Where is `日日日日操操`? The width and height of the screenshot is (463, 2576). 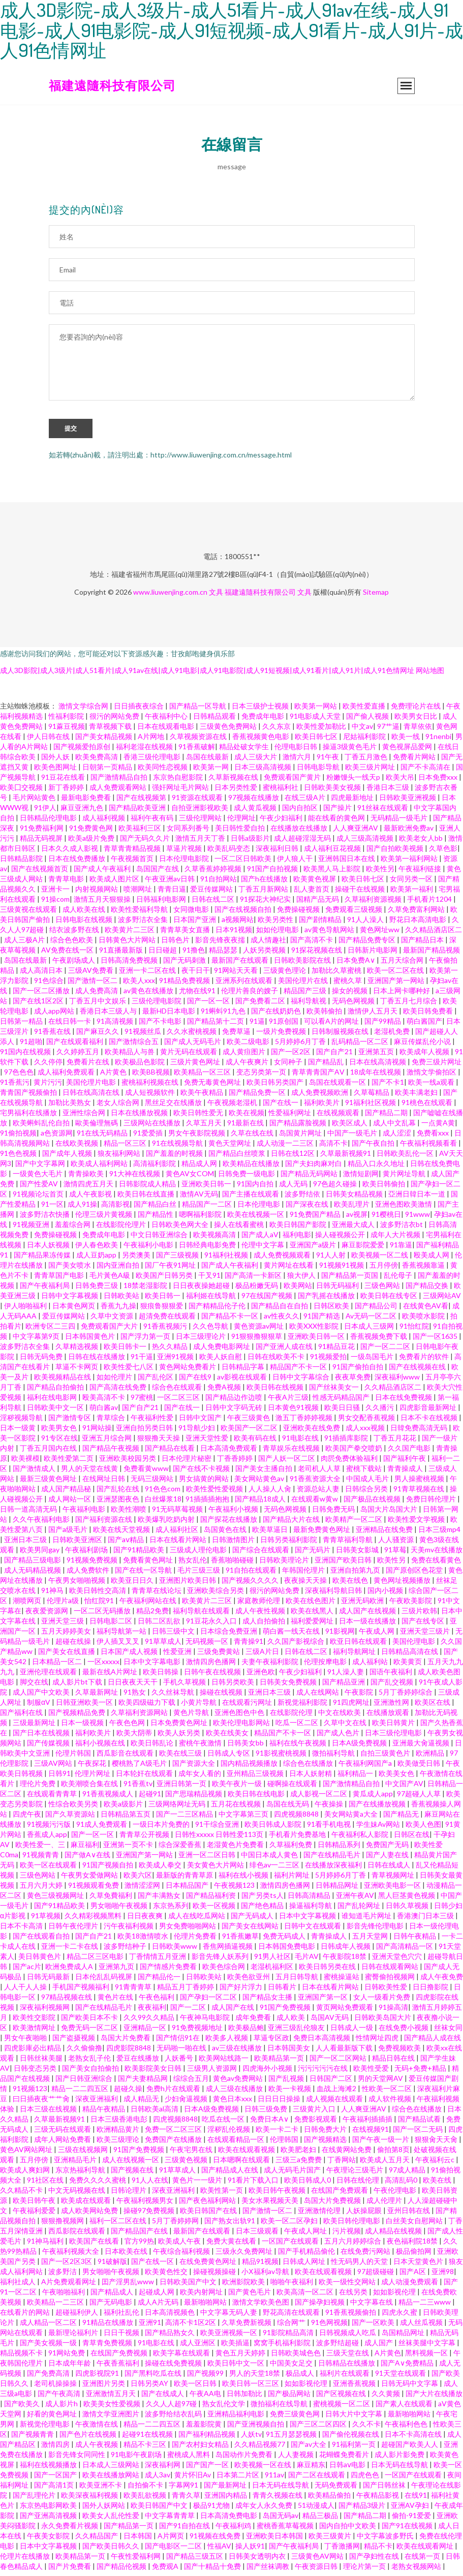
日日日日操操 is located at coordinates (280, 2103).